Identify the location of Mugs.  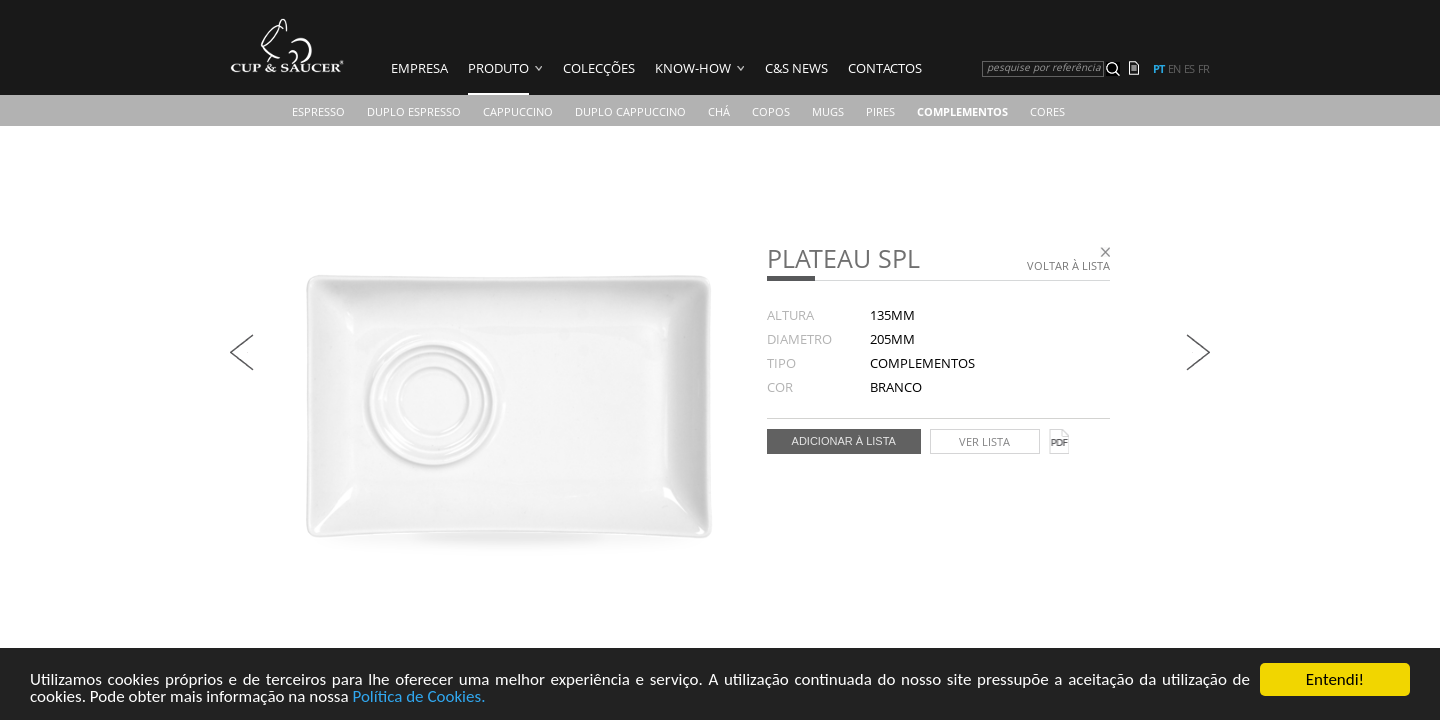
(828, 111).